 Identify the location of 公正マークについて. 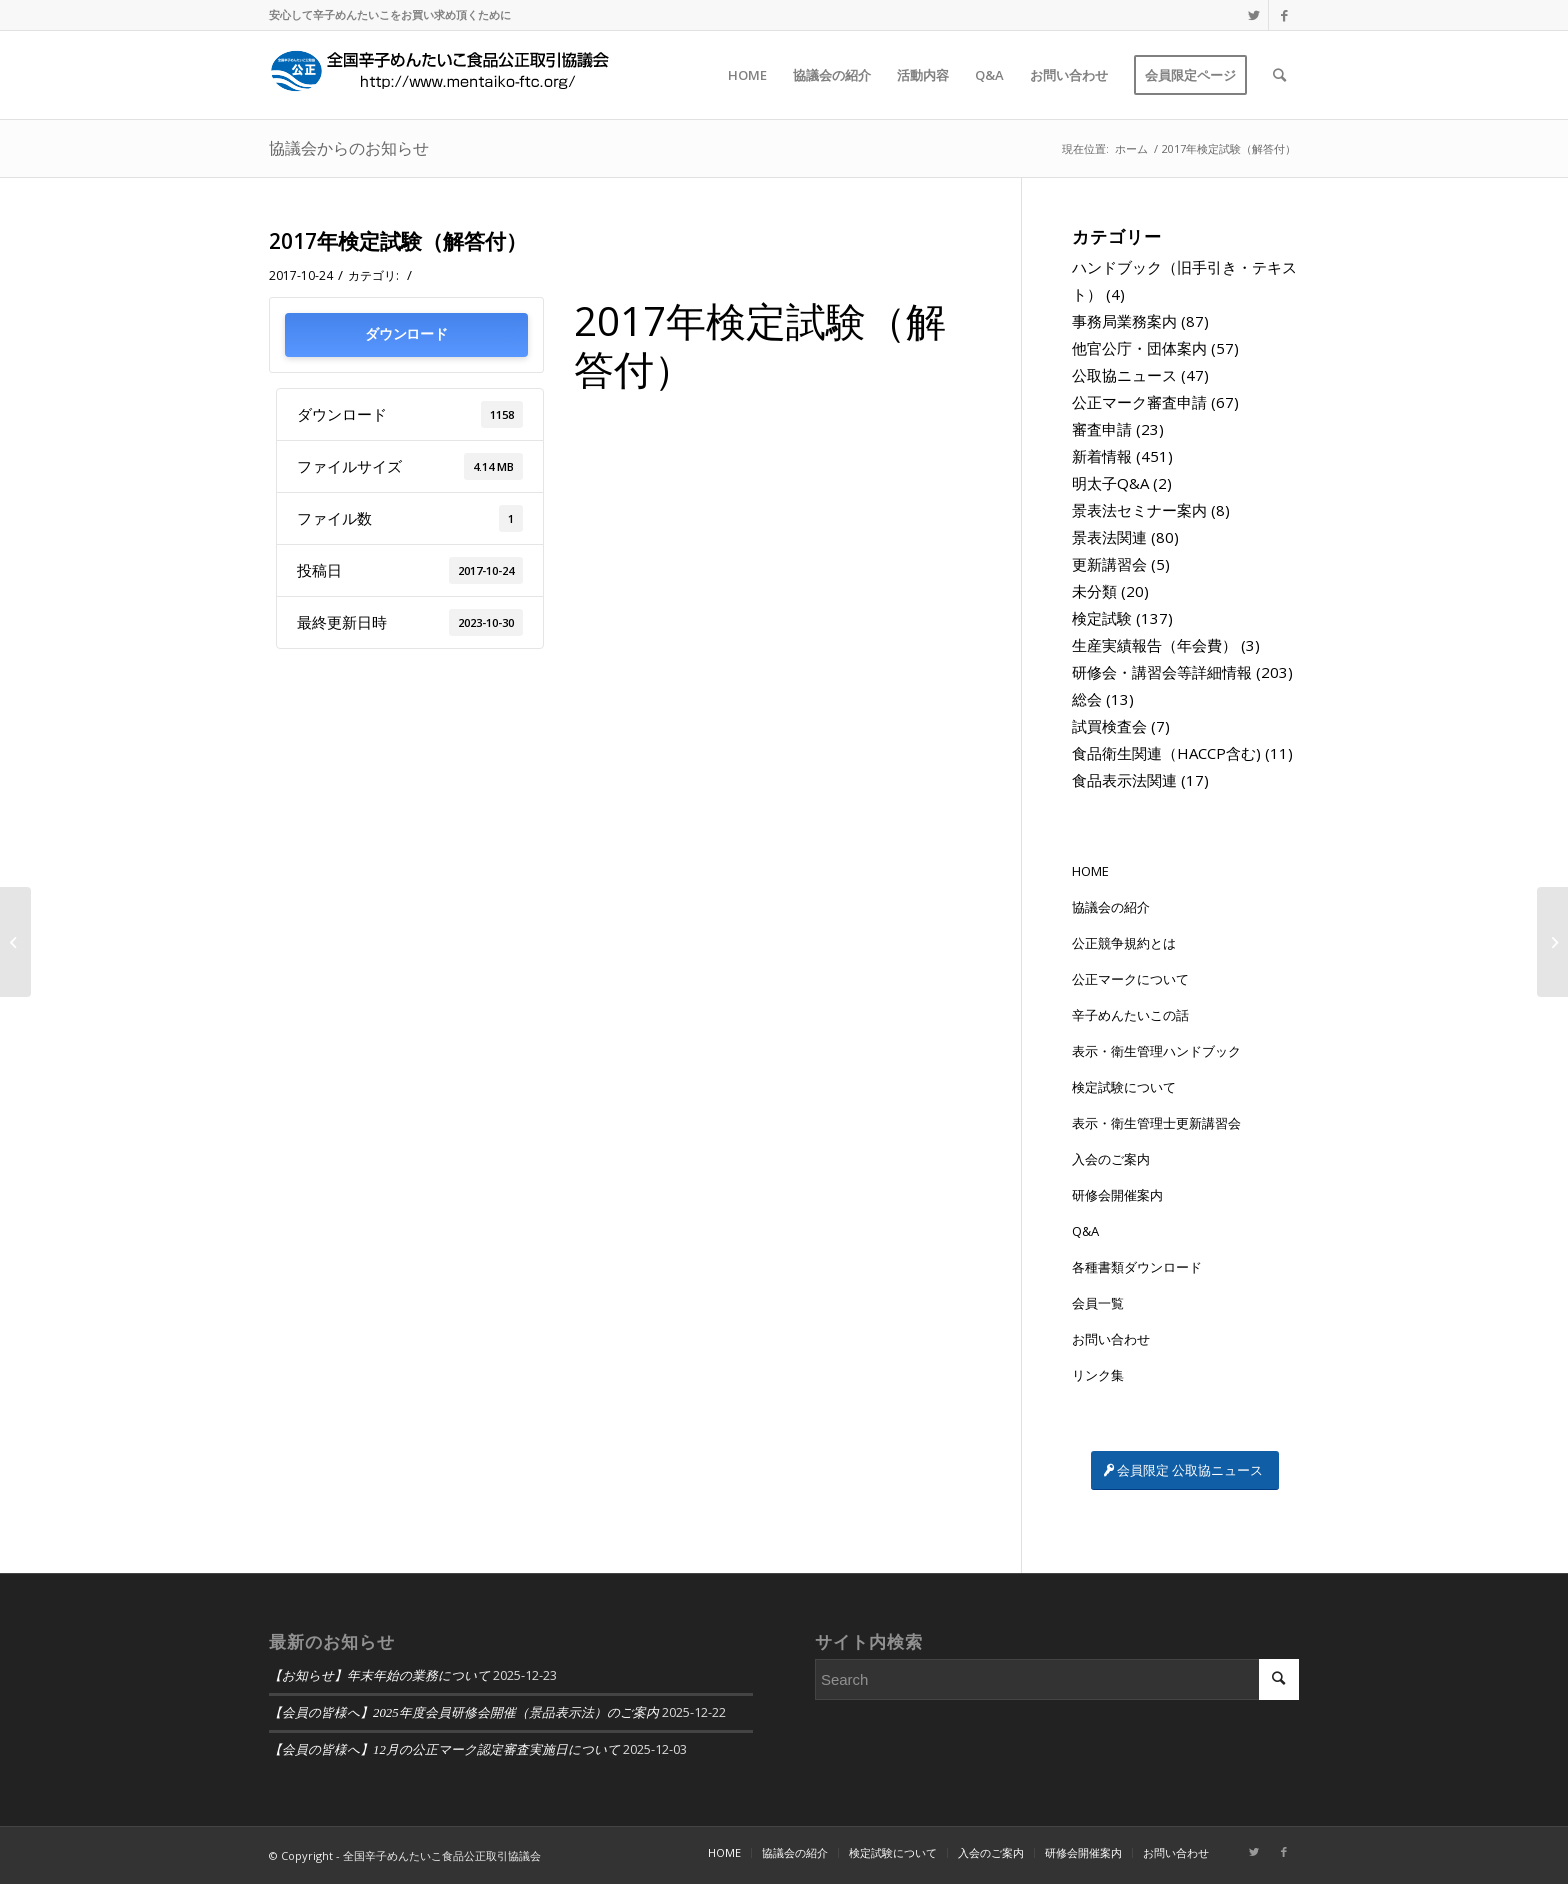
(1130, 979).